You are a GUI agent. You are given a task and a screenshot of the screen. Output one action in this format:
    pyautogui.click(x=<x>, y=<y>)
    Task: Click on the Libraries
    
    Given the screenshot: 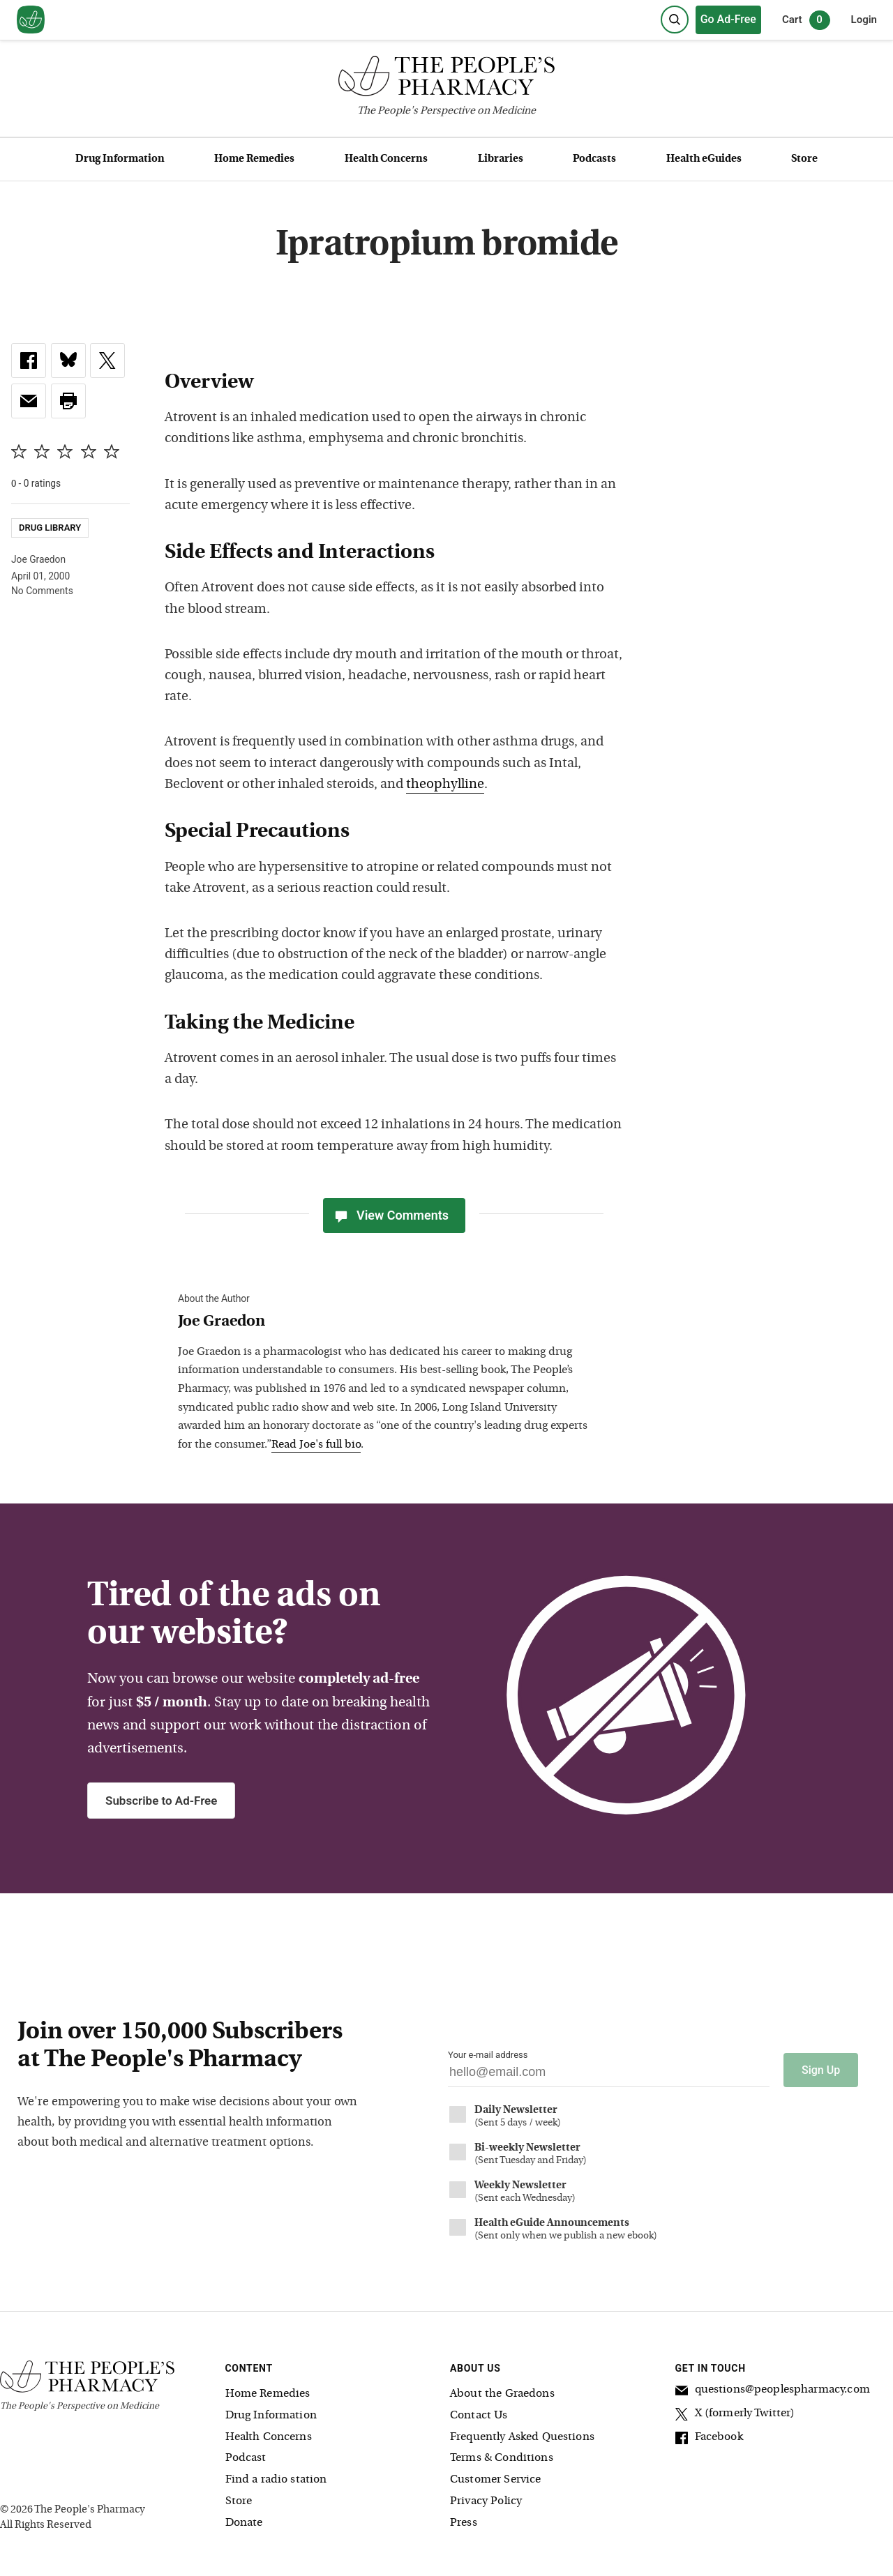 What is the action you would take?
    pyautogui.click(x=500, y=159)
    